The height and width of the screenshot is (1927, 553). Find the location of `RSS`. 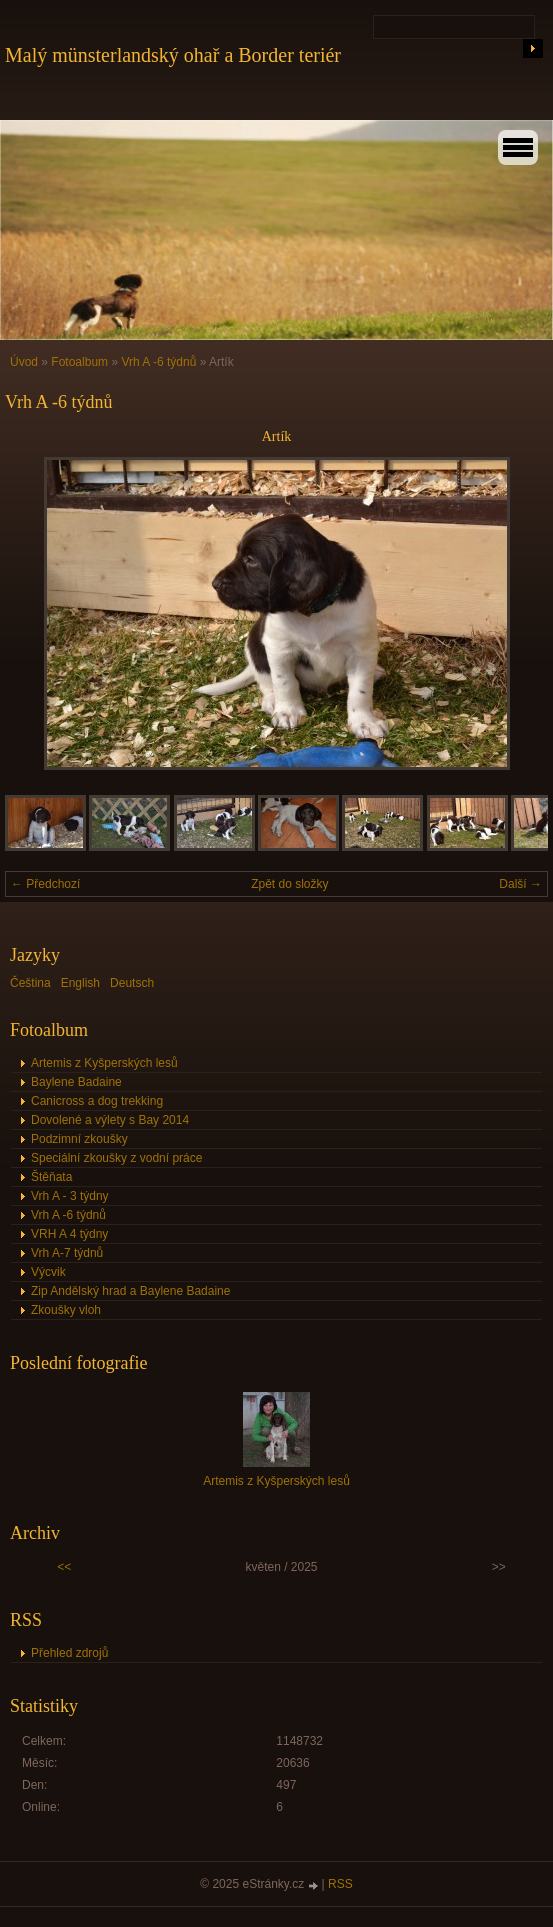

RSS is located at coordinates (340, 1884).